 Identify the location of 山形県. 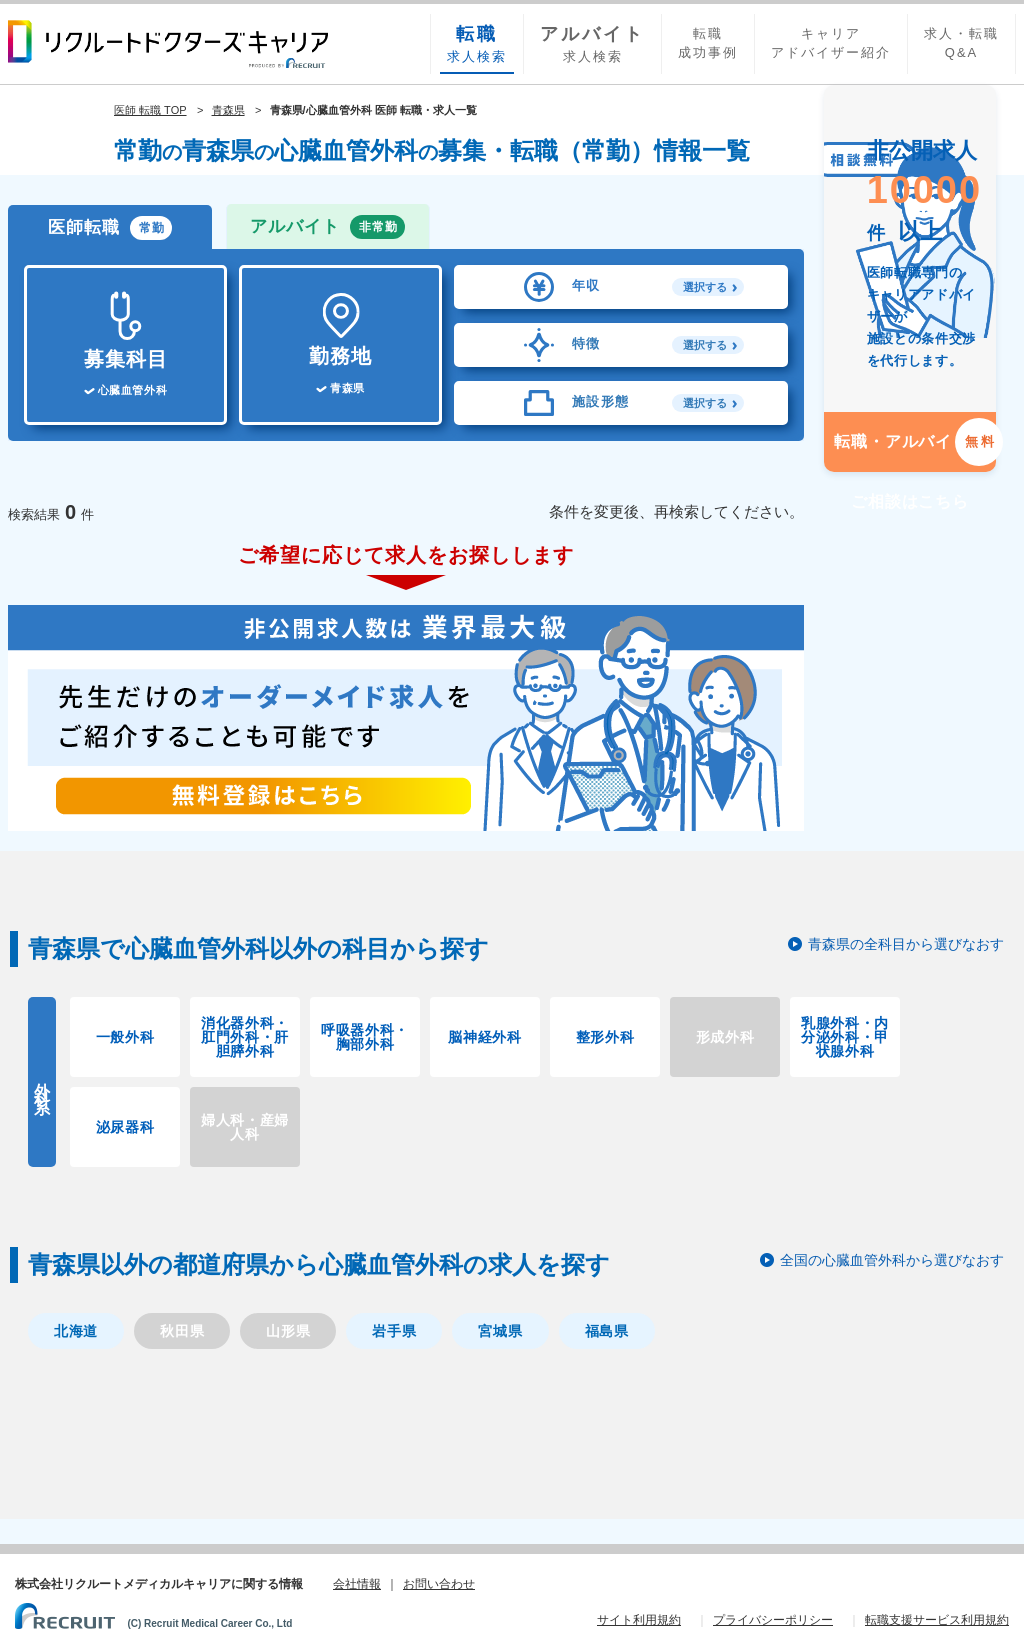
(288, 1331).